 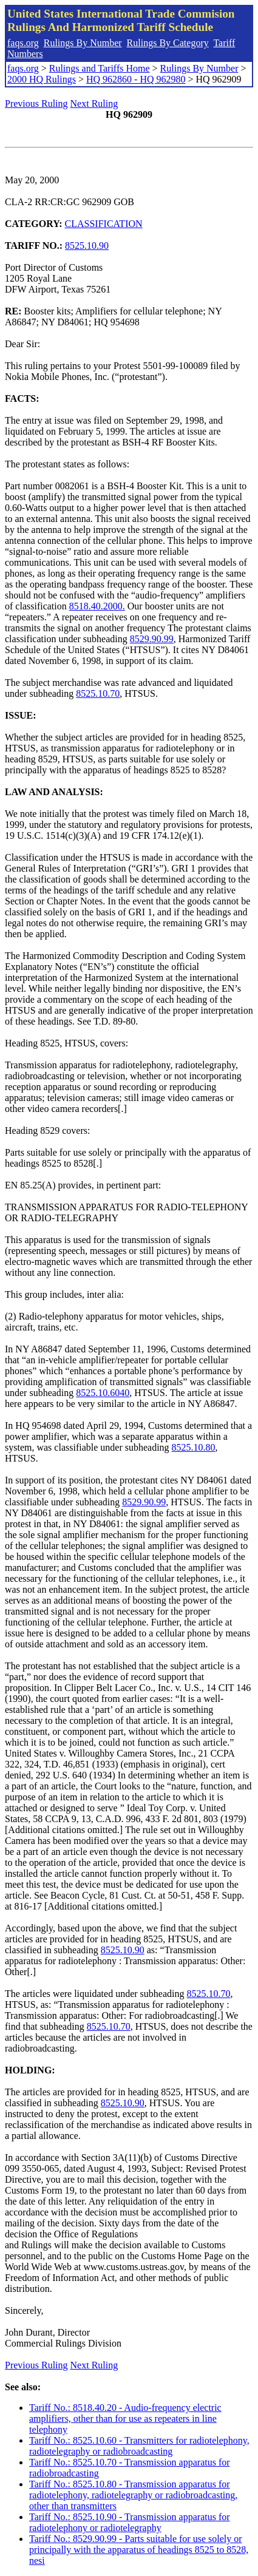 I want to click on 8529.90.99, so click(x=152, y=639).